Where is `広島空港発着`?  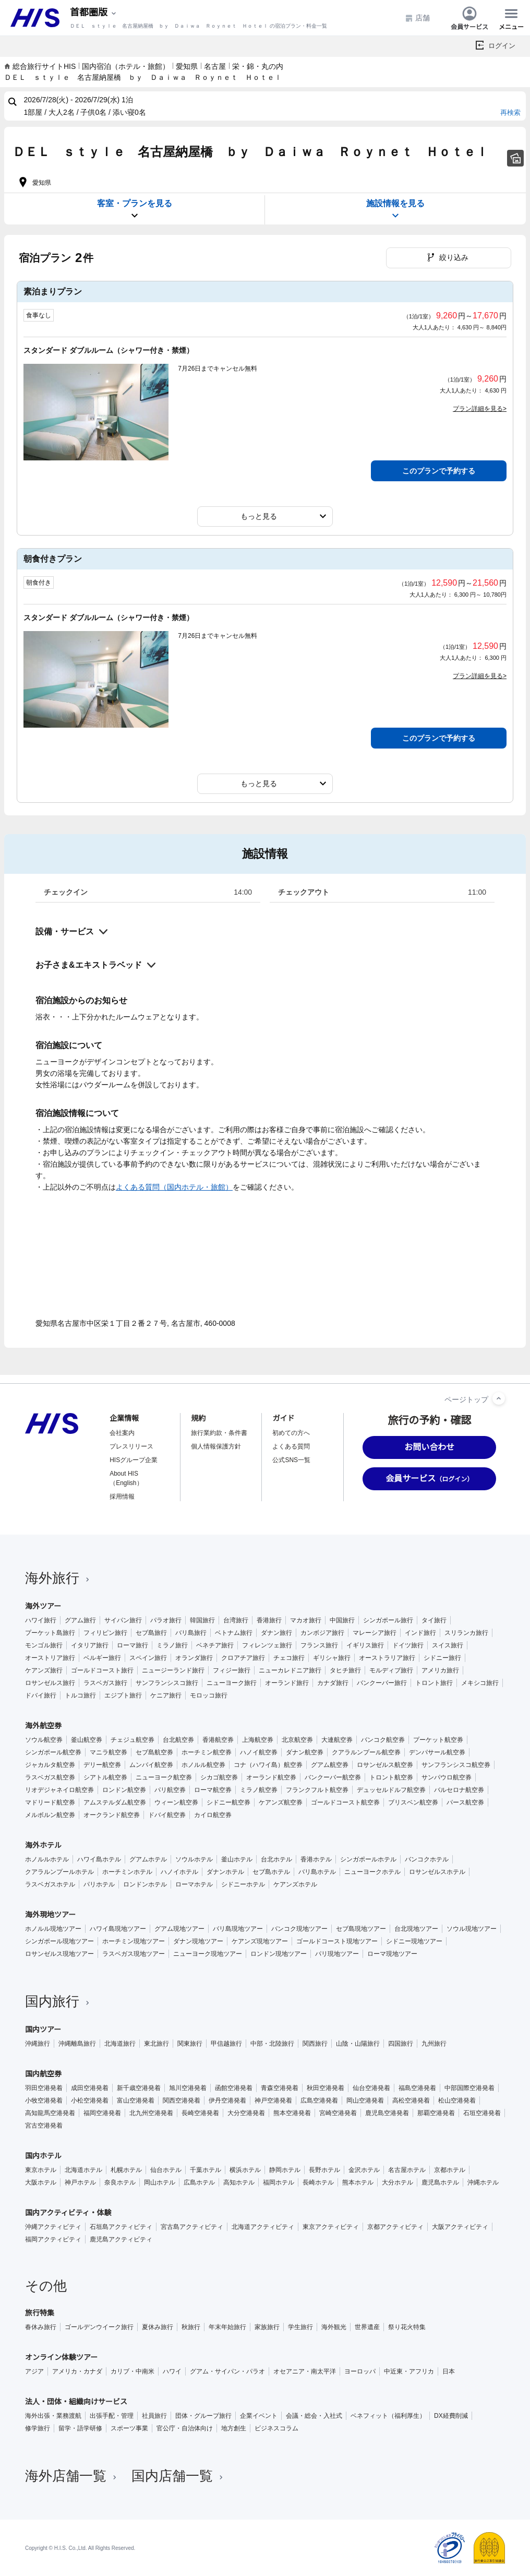 広島空港発着 is located at coordinates (319, 2100).